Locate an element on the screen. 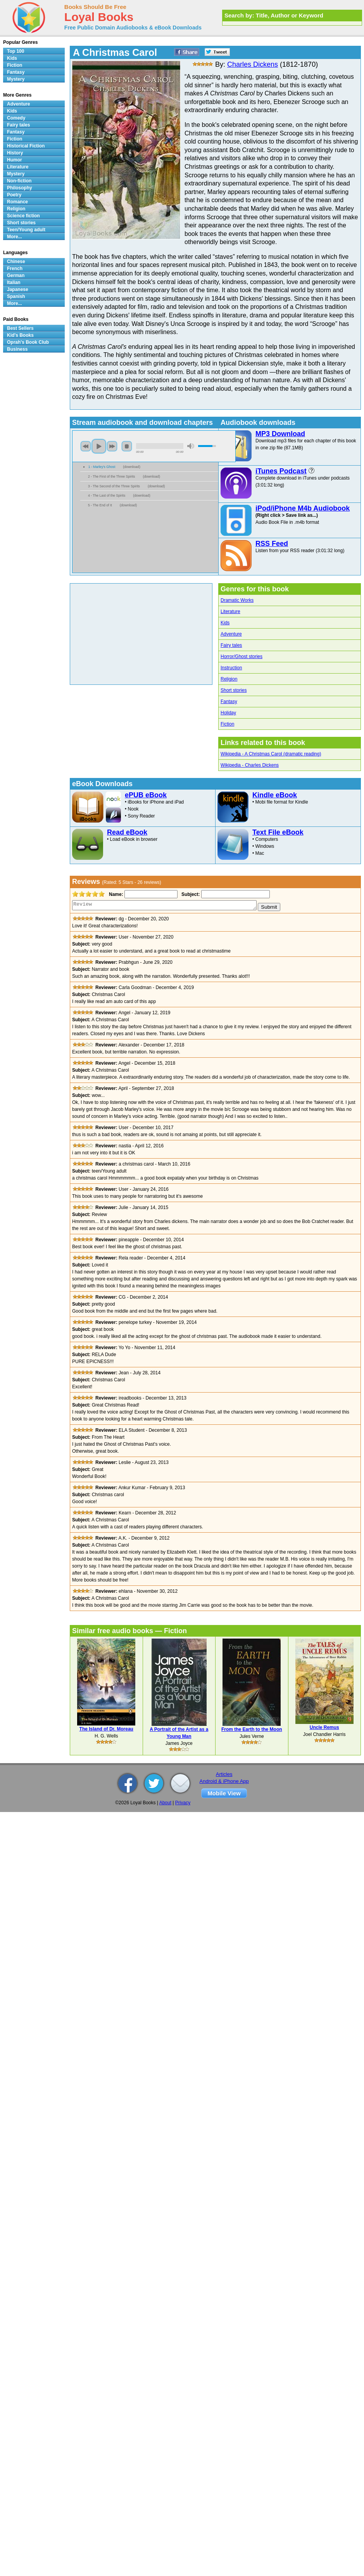 The height and width of the screenshot is (2576, 364). Instruction is located at coordinates (231, 667).